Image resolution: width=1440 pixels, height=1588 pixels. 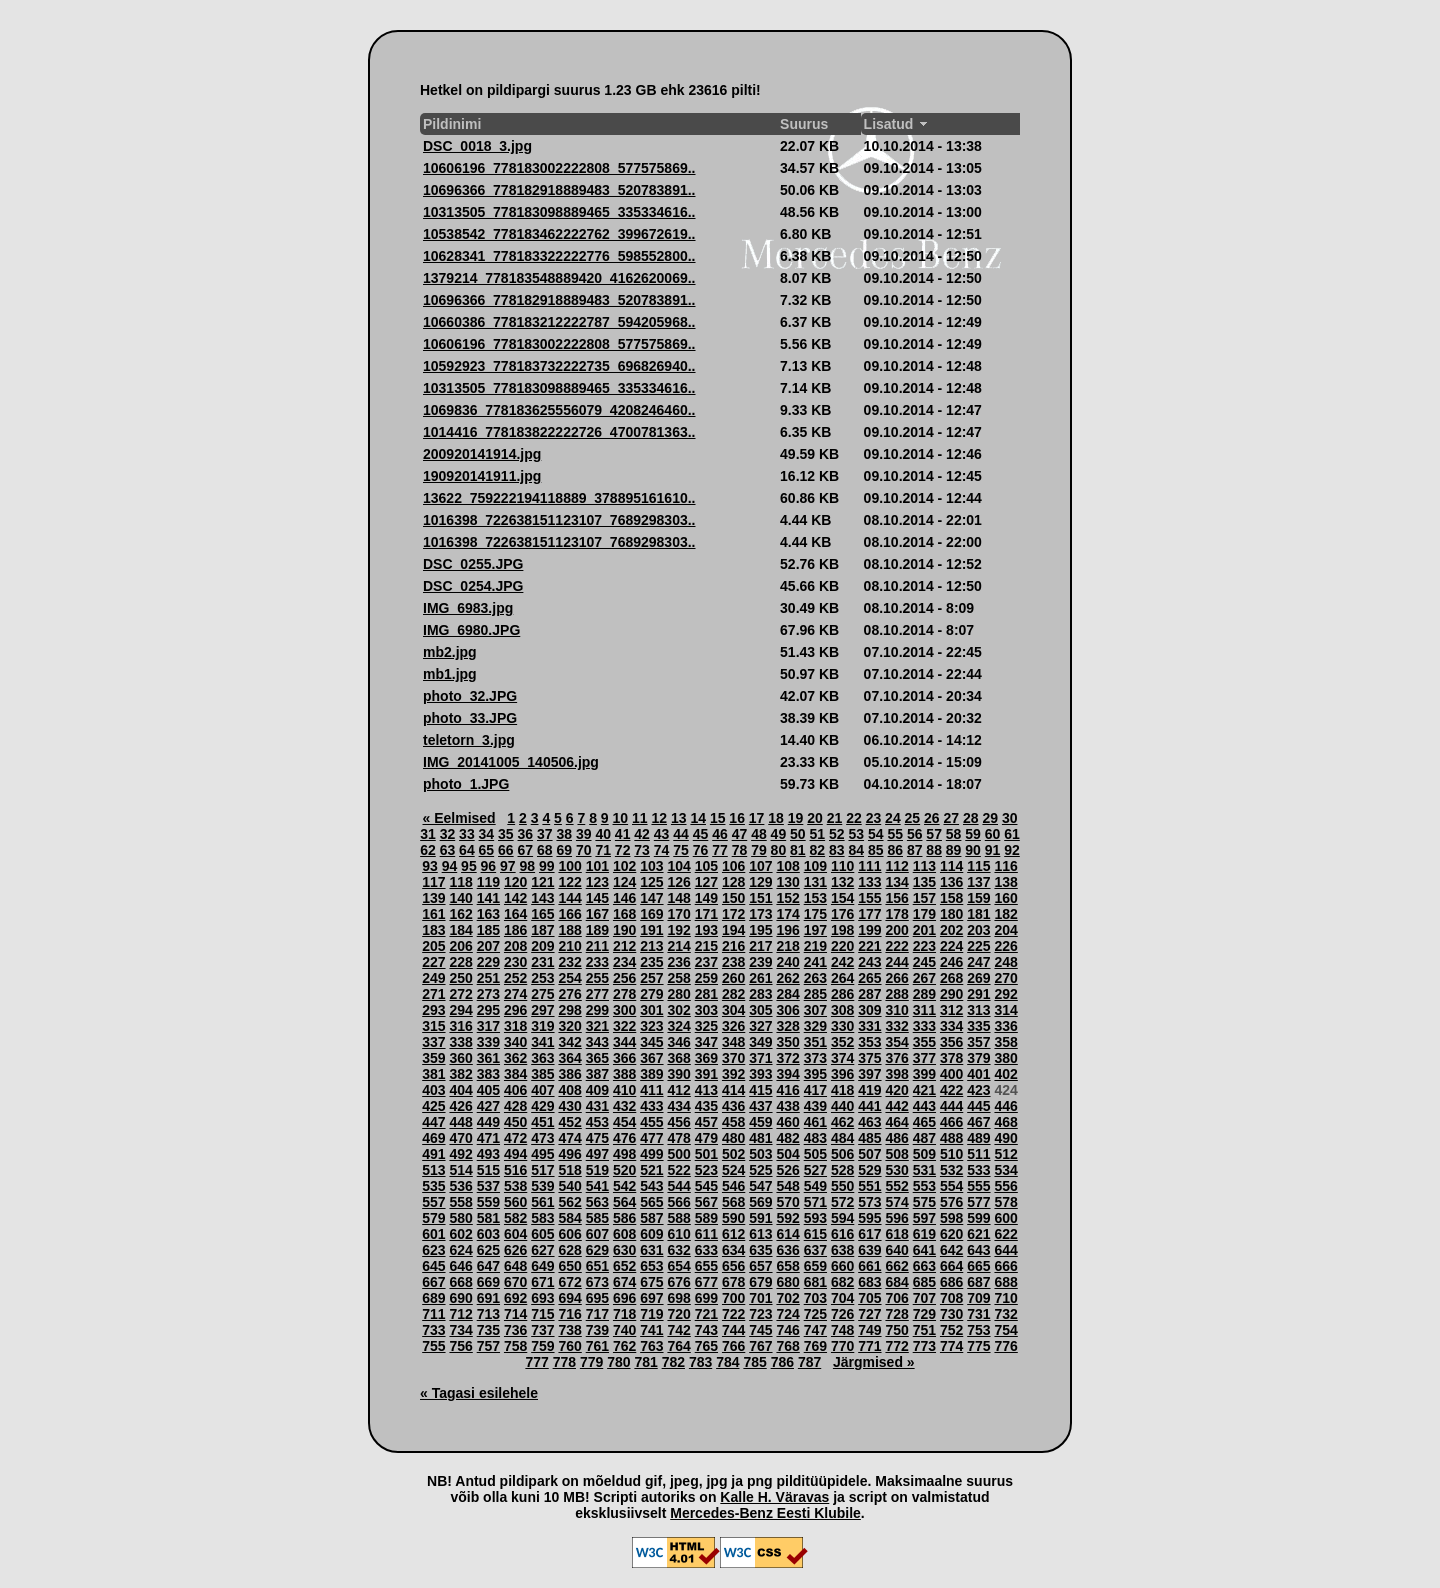 What do you see at coordinates (896, 866) in the screenshot?
I see `112` at bounding box center [896, 866].